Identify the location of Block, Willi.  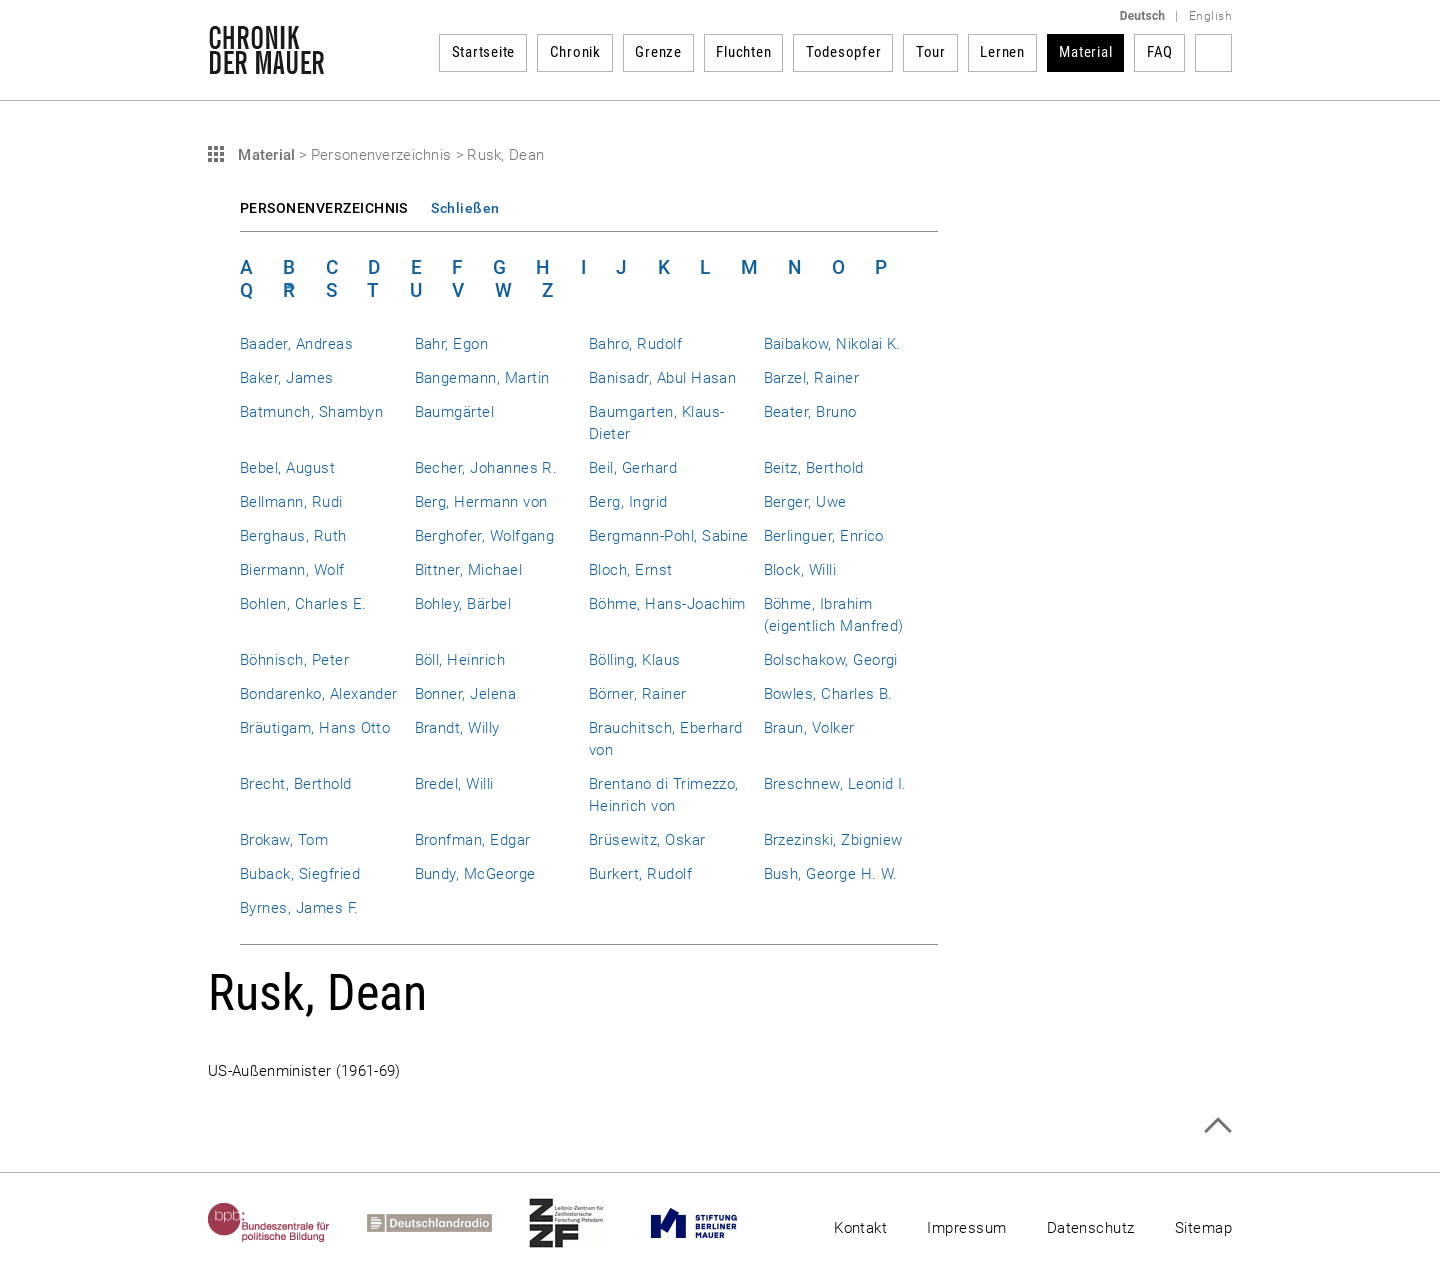
(800, 570).